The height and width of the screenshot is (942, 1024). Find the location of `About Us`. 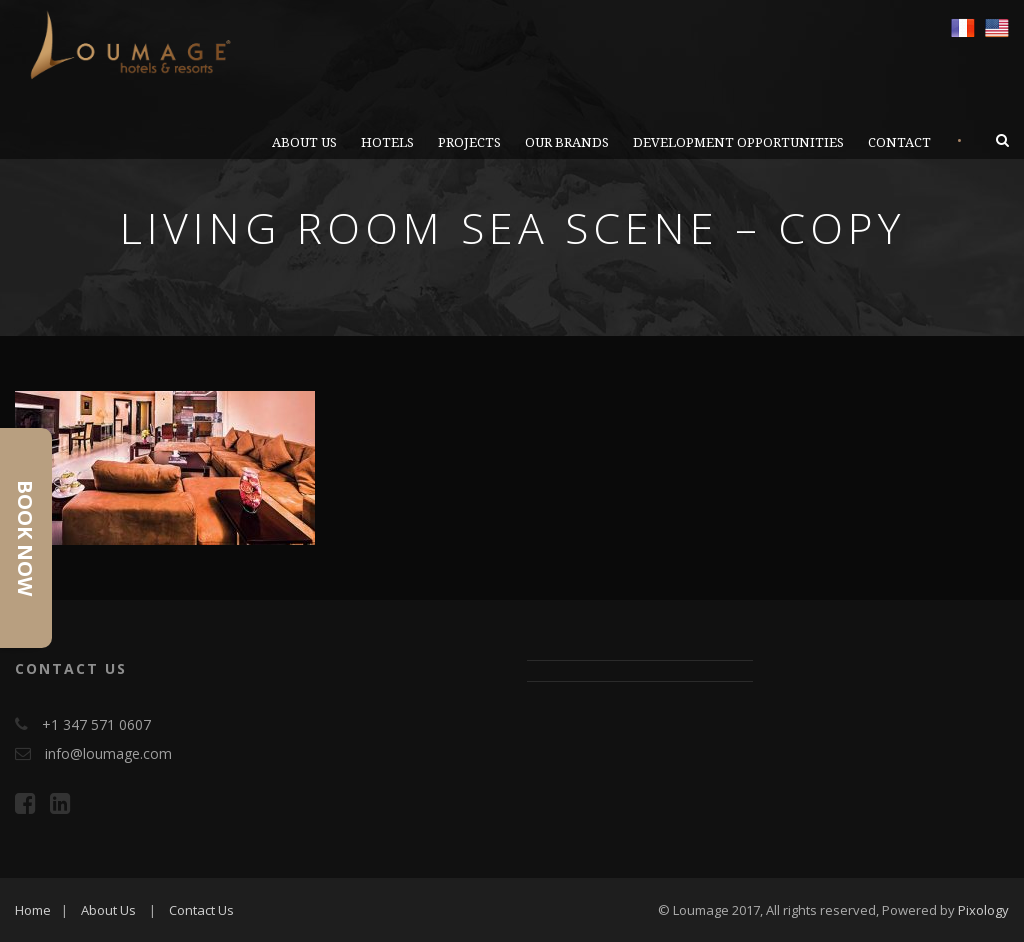

About Us is located at coordinates (108, 910).